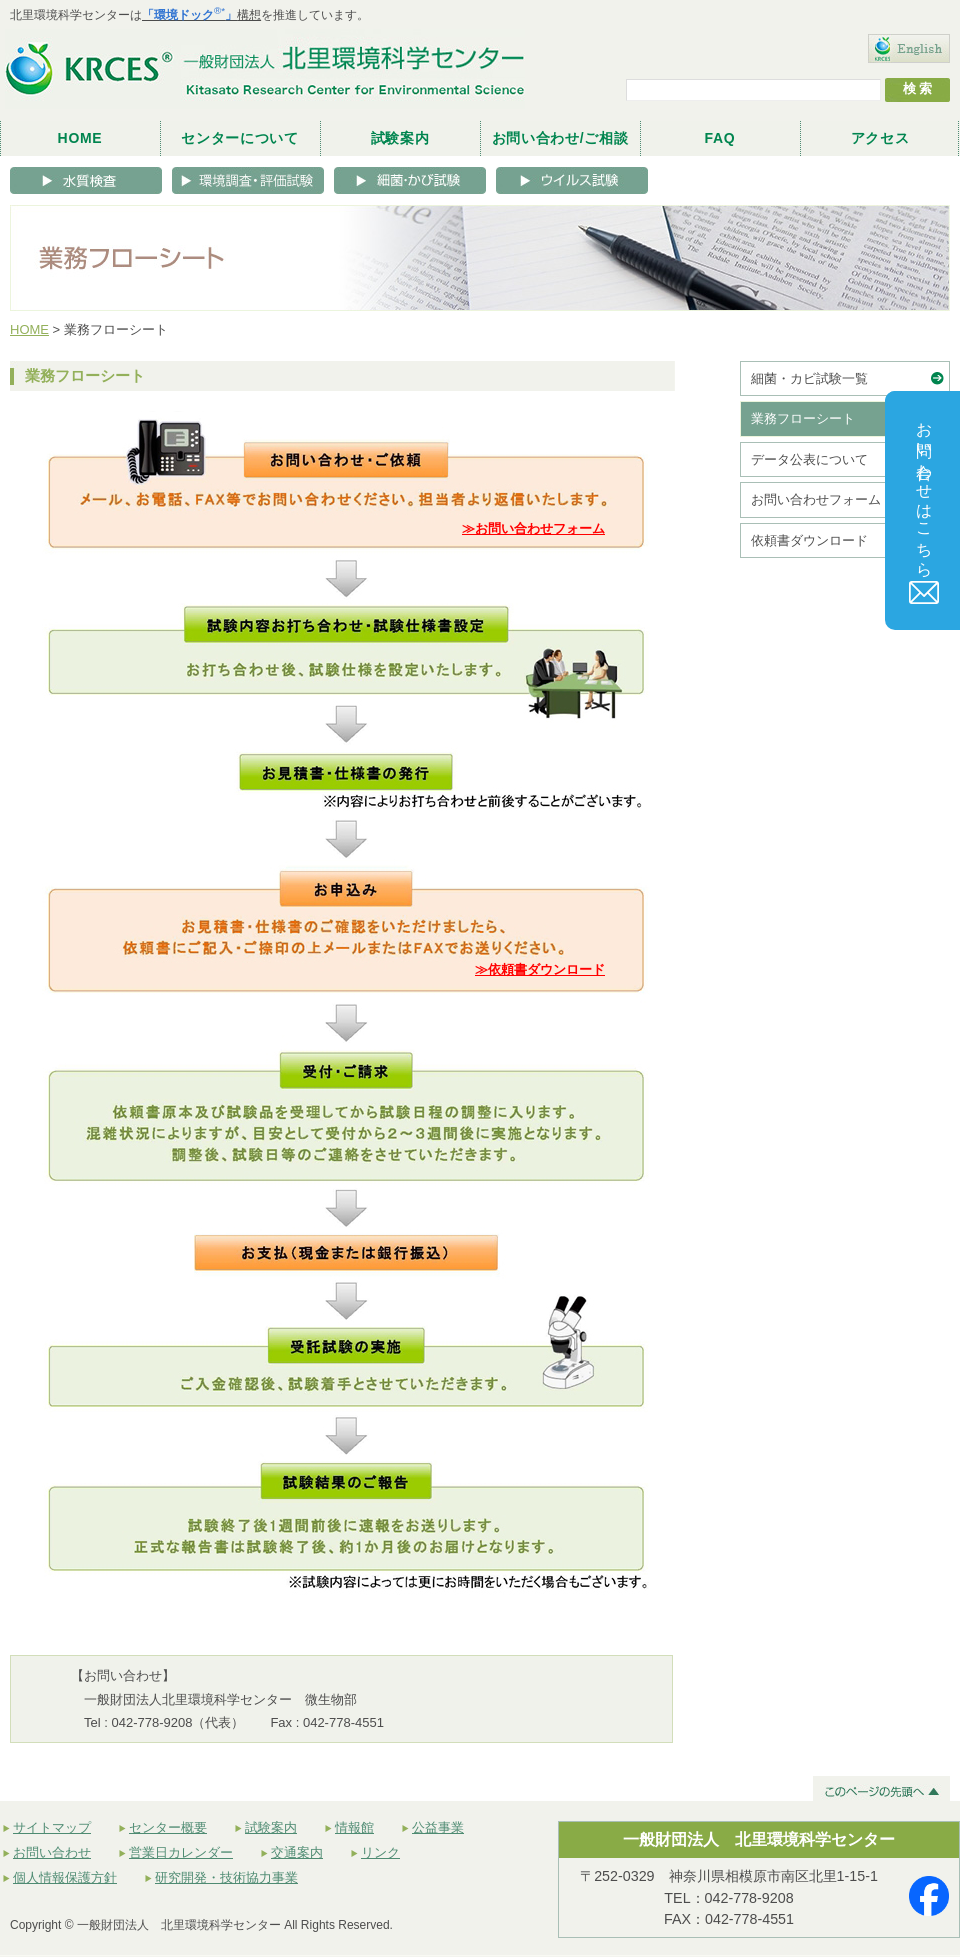  What do you see at coordinates (880, 138) in the screenshot?
I see `アクセス` at bounding box center [880, 138].